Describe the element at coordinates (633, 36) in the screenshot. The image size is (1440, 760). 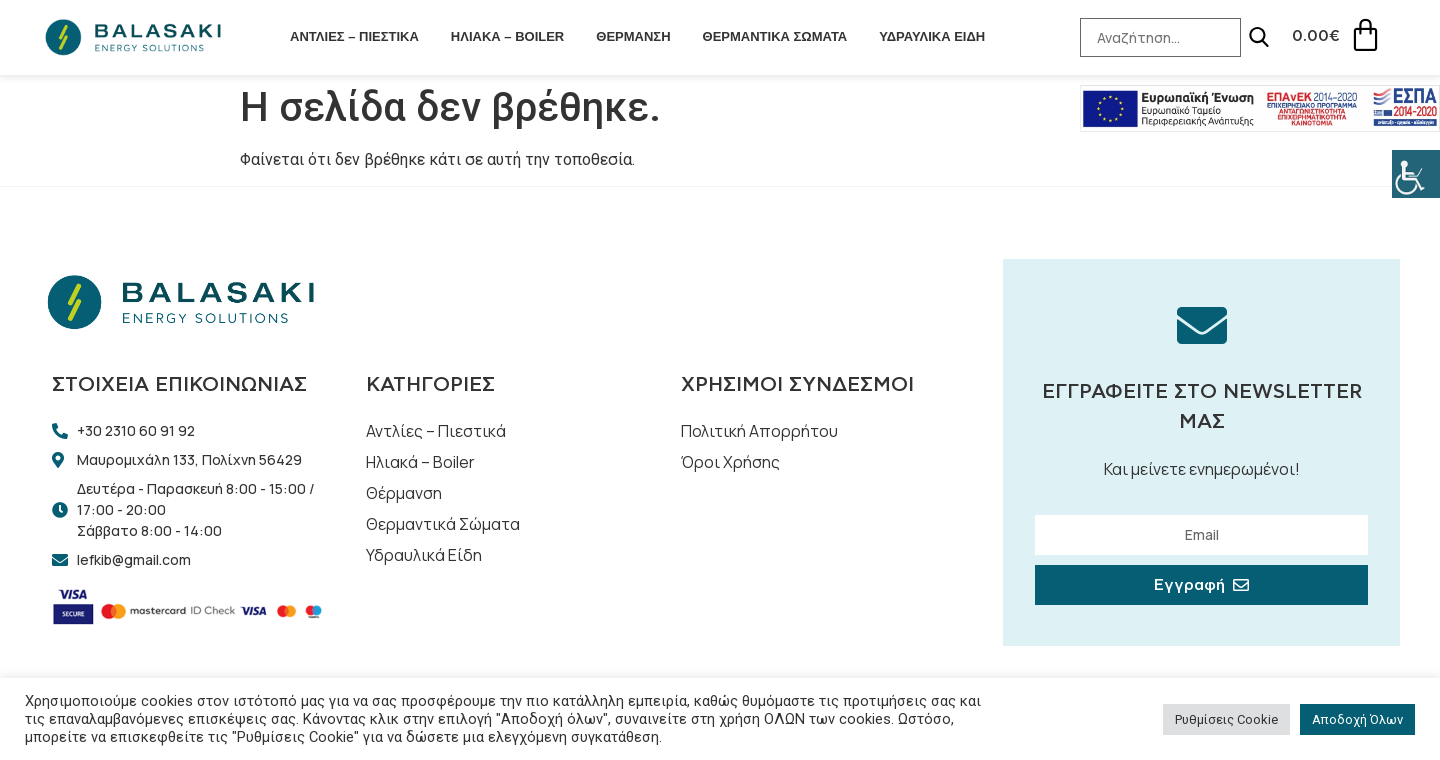
I see `Θέρμανση` at that location.